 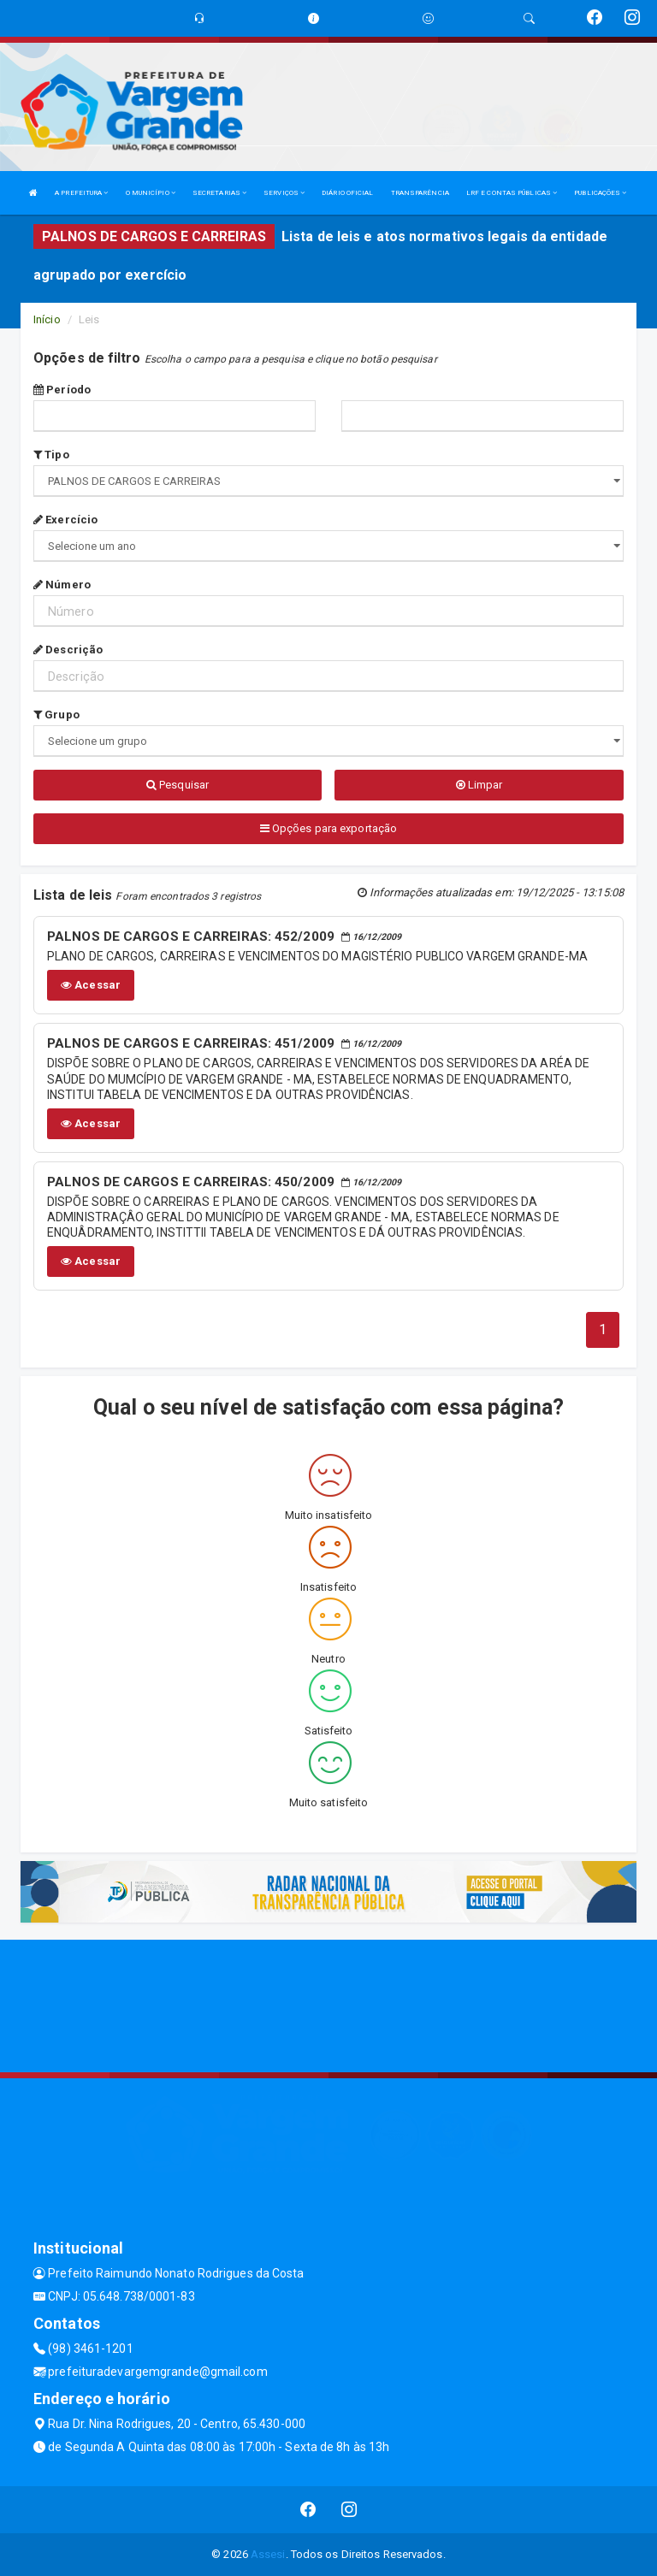 I want to click on Exercício, so click(x=65, y=519).